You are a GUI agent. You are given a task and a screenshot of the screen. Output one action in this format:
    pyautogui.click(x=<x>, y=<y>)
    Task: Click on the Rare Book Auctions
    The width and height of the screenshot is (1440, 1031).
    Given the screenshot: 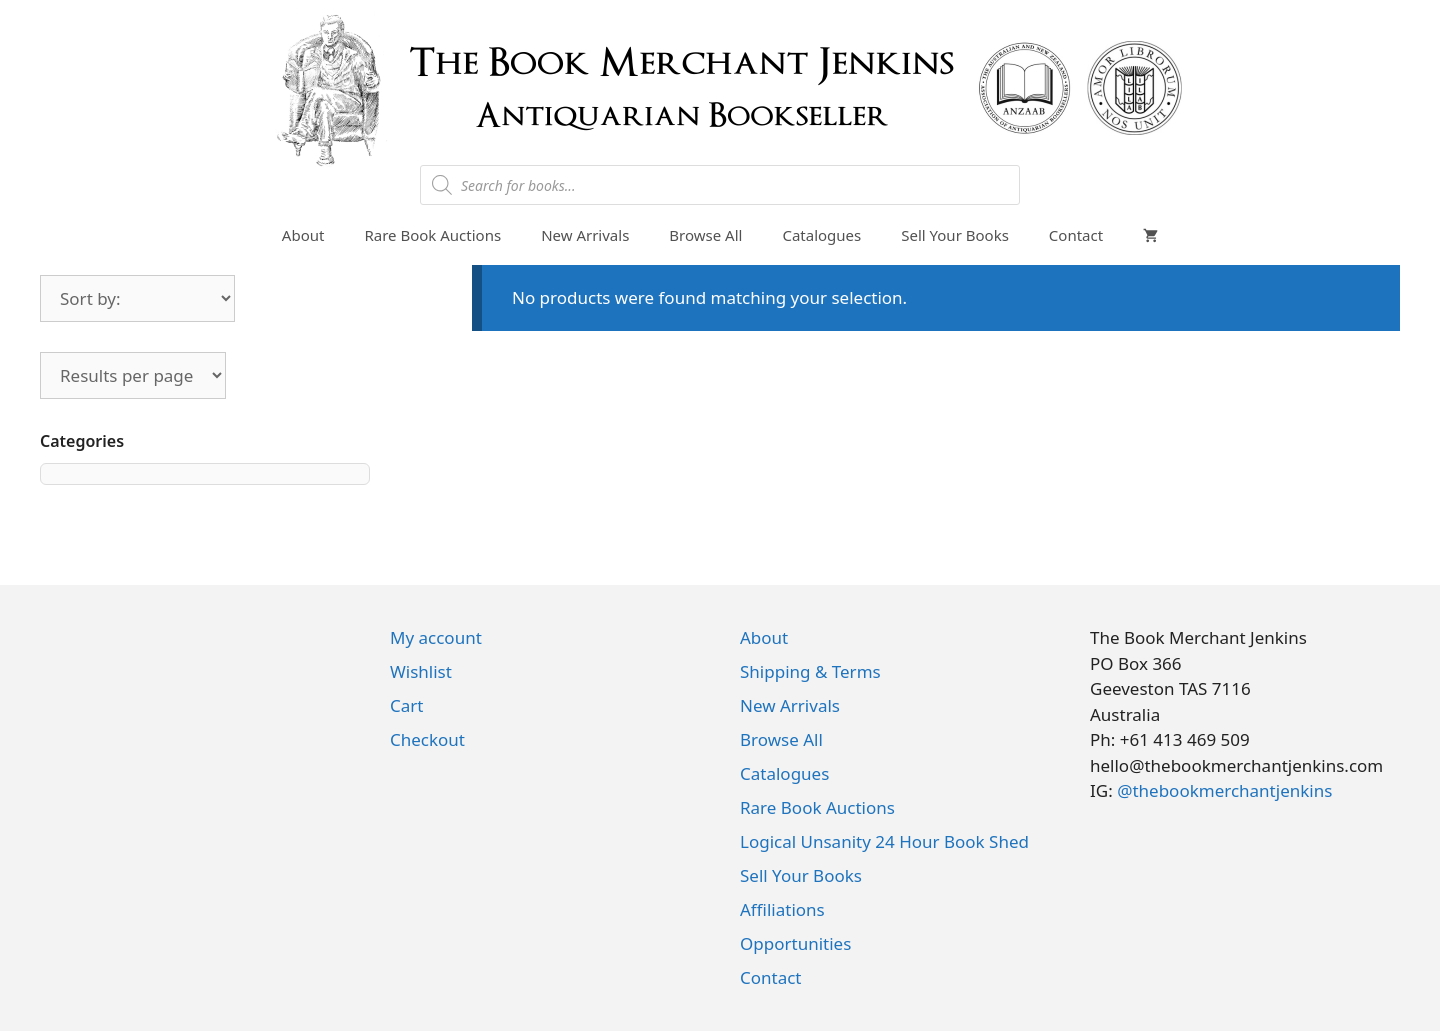 What is the action you would take?
    pyautogui.click(x=432, y=235)
    